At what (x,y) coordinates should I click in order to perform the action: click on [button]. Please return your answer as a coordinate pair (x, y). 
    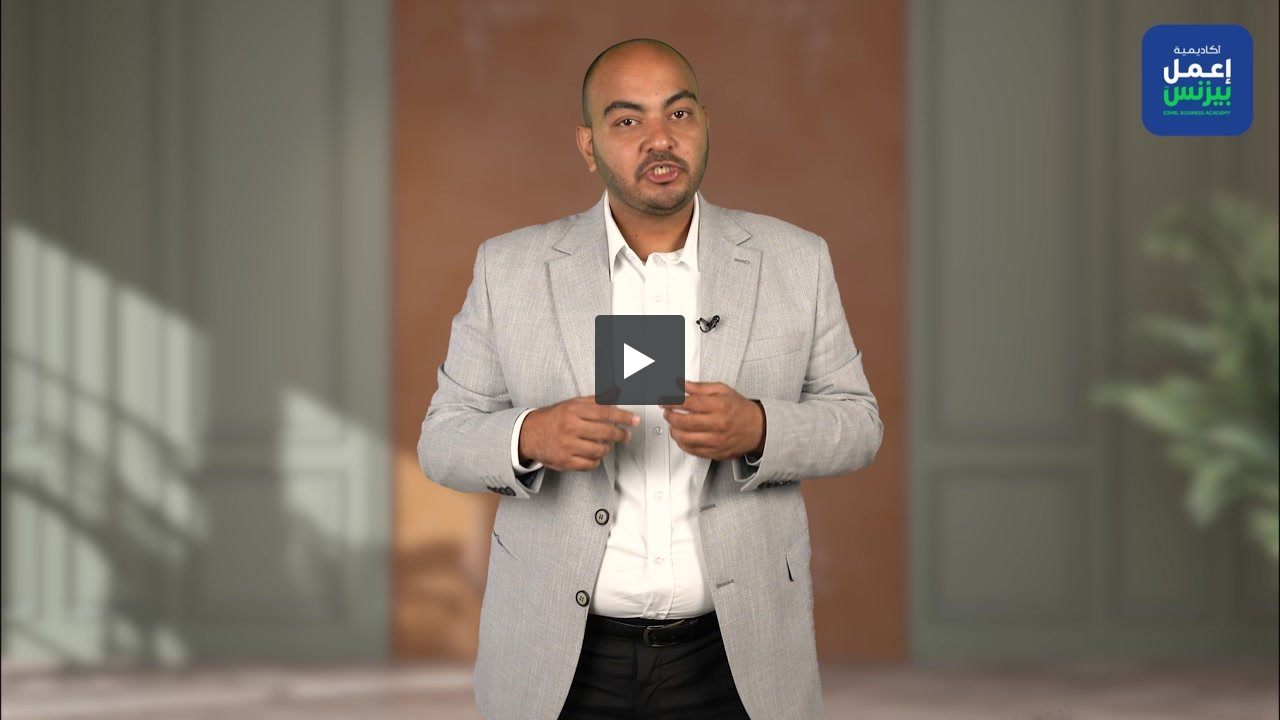
    Looking at the image, I should click on (640, 360).